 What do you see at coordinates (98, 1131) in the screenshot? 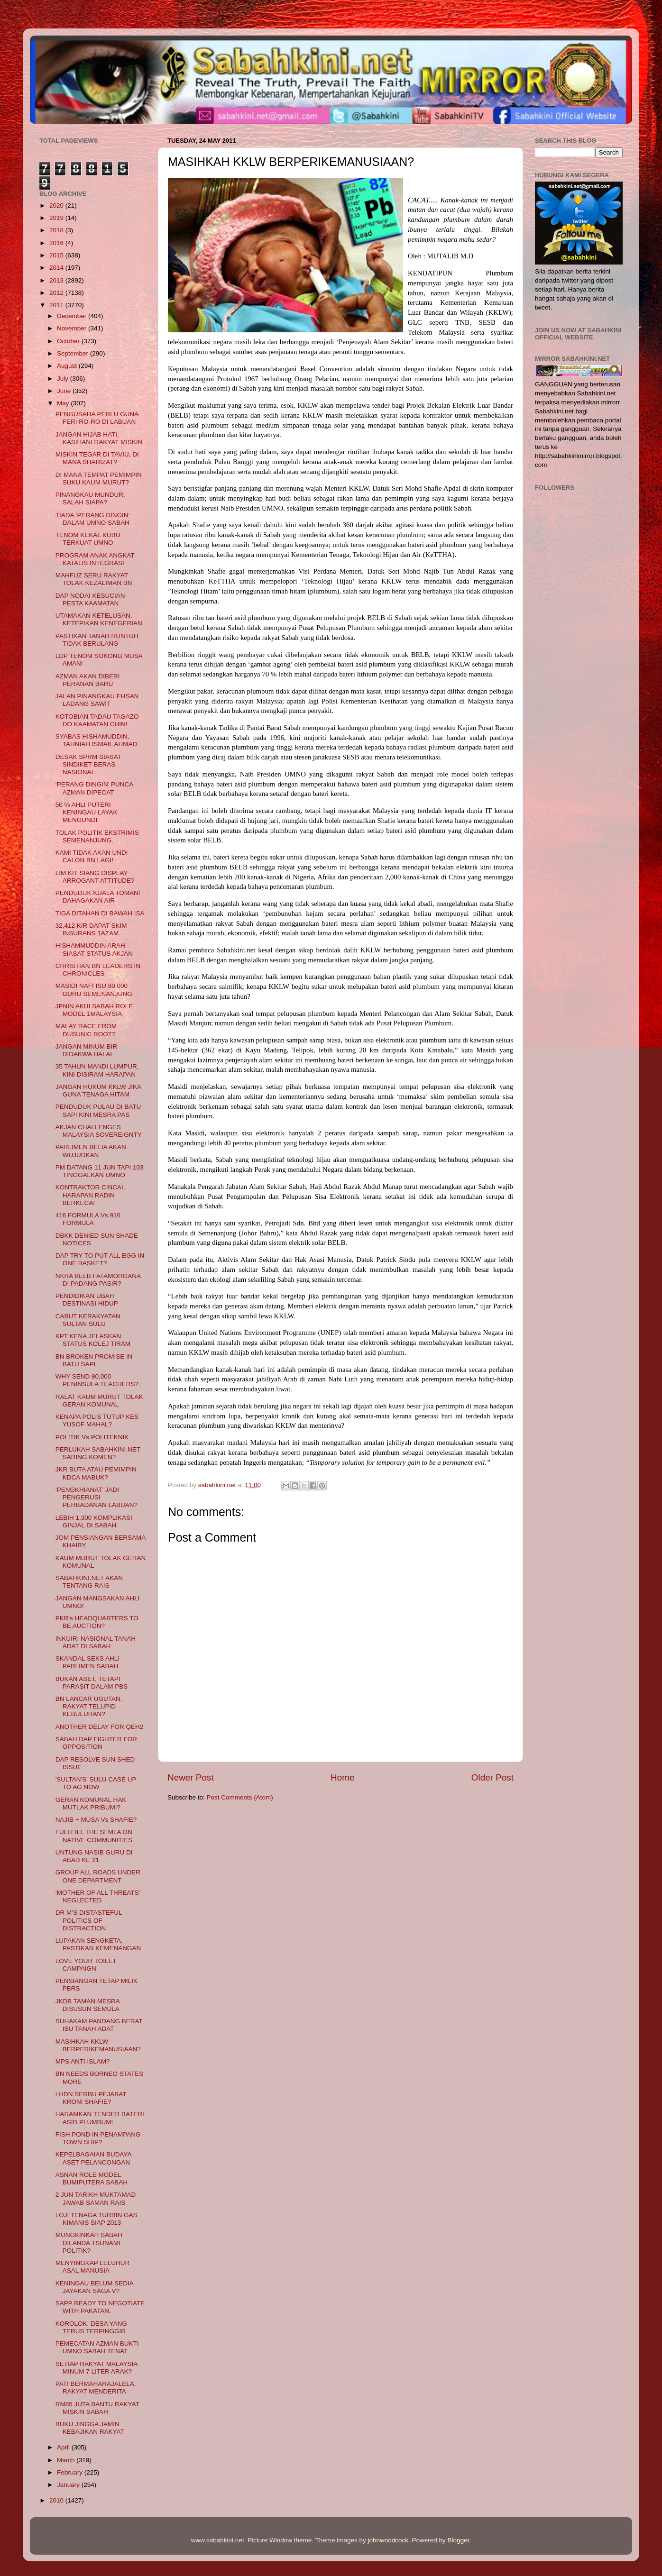
I see `AKJAN CHALLENGES MALAYSIA SOVEREIGNTY` at bounding box center [98, 1131].